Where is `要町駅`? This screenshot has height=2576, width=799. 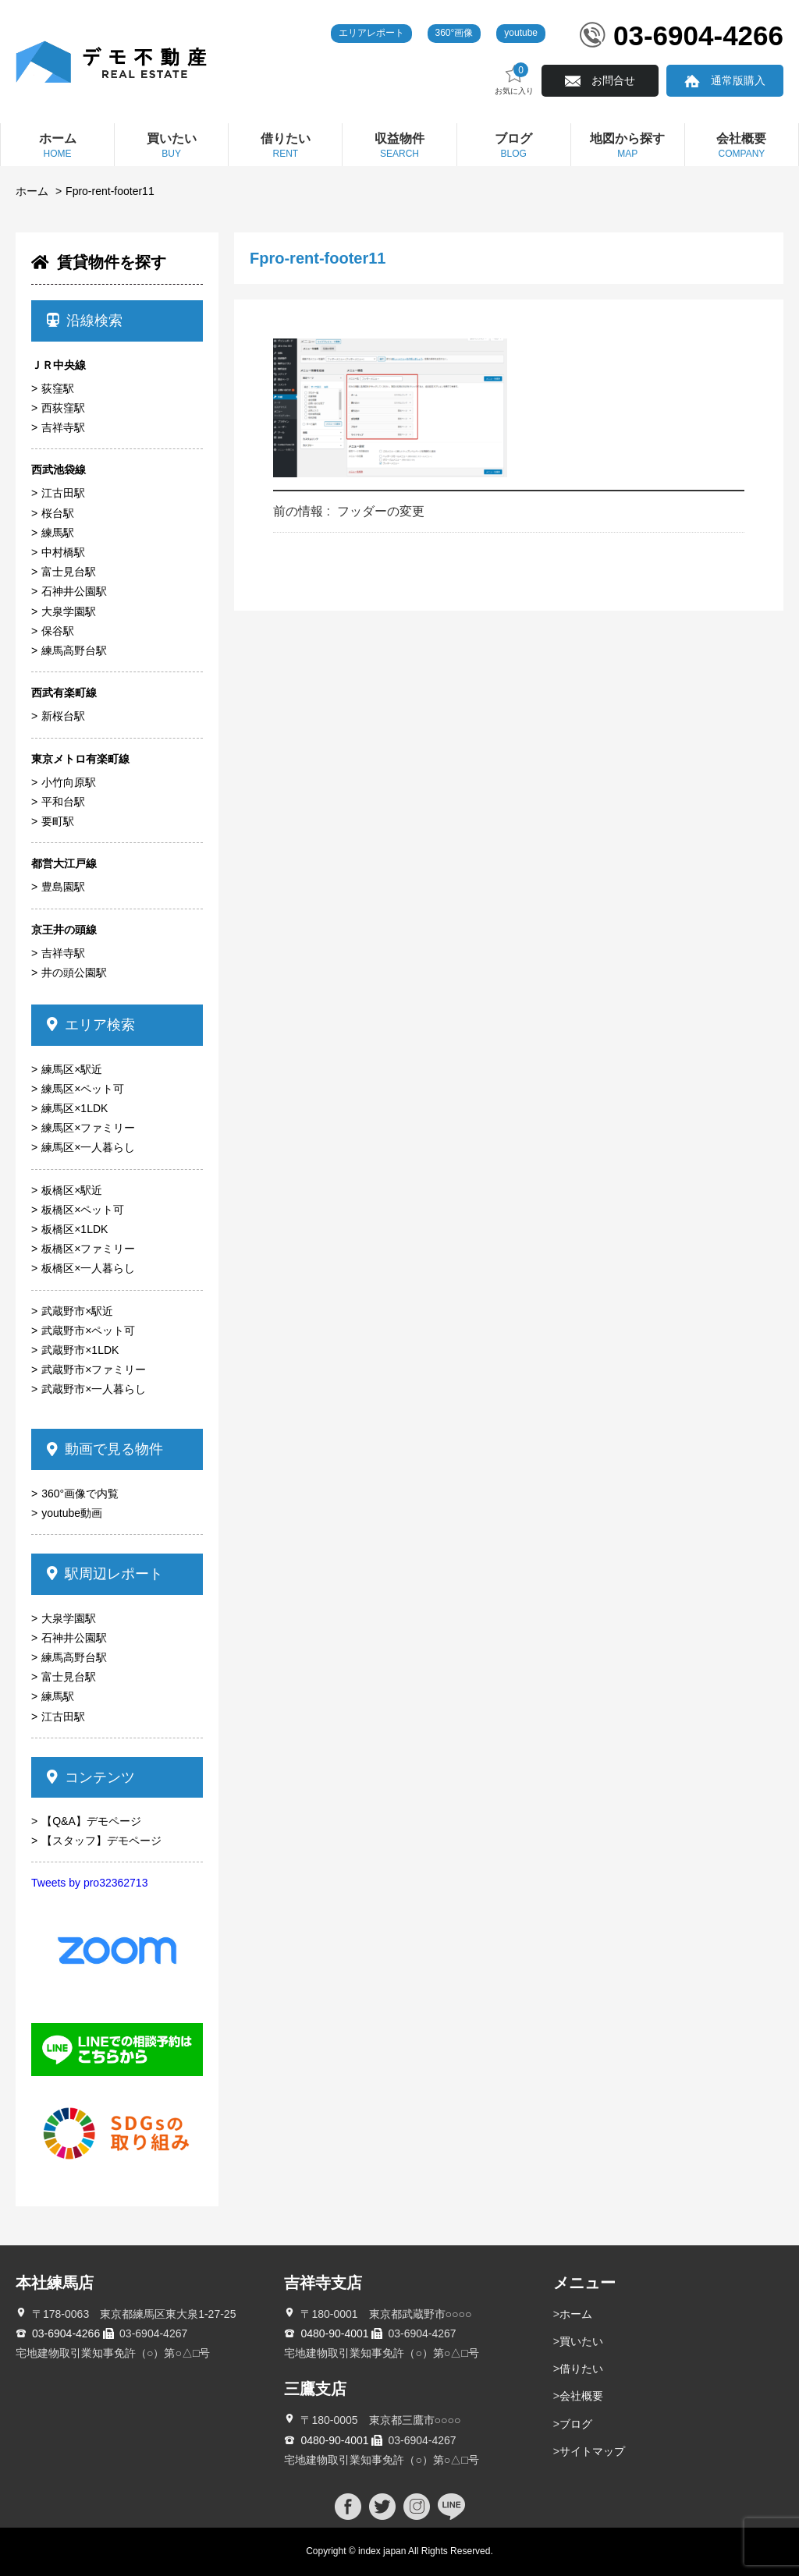 要町駅 is located at coordinates (57, 821).